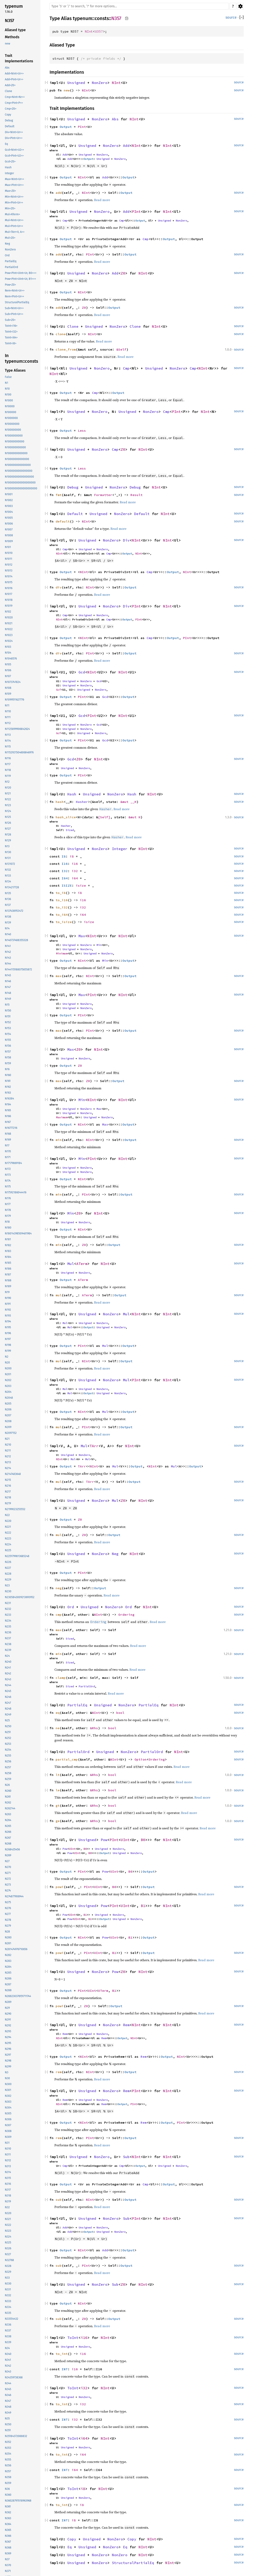 This screenshot has width=271, height=2576. What do you see at coordinates (6, 1356) in the screenshot?
I see `N2` at bounding box center [6, 1356].